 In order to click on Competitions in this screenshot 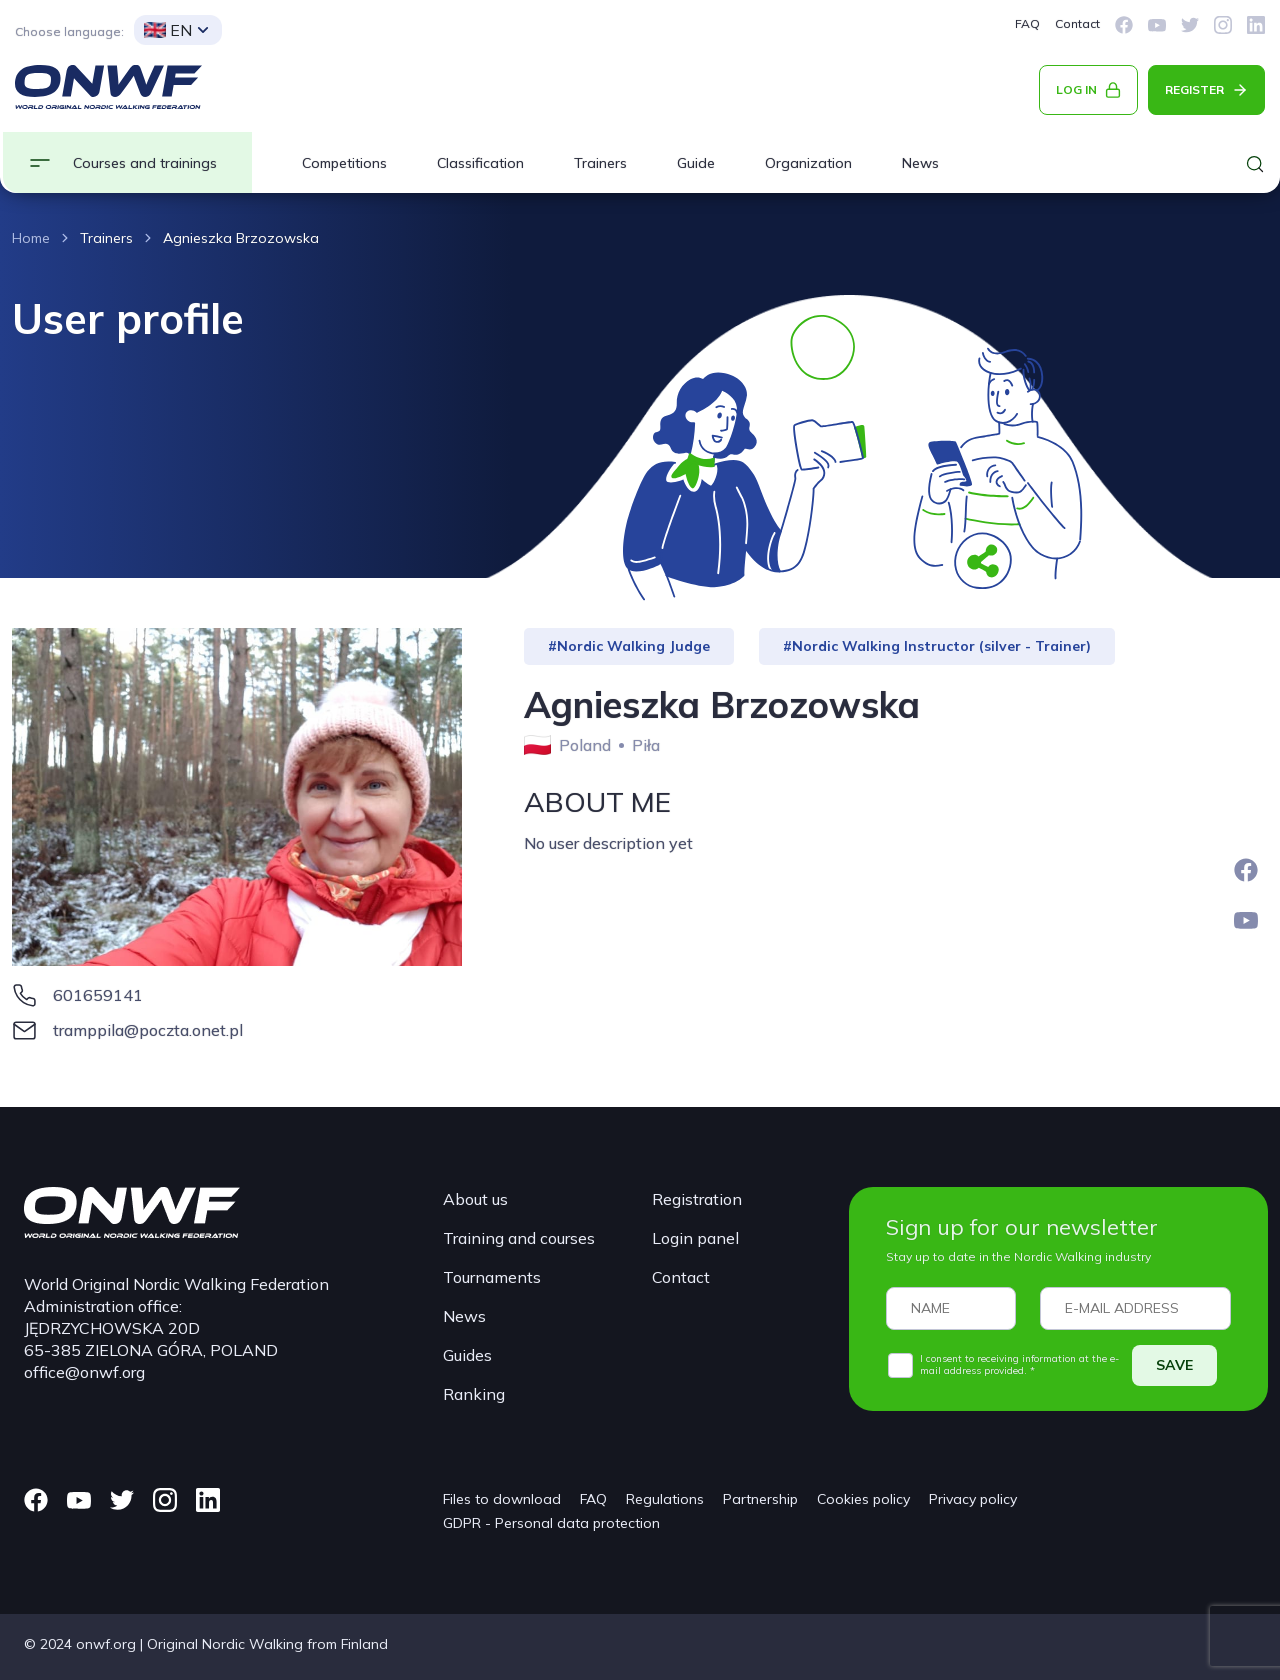, I will do `click(344, 163)`.